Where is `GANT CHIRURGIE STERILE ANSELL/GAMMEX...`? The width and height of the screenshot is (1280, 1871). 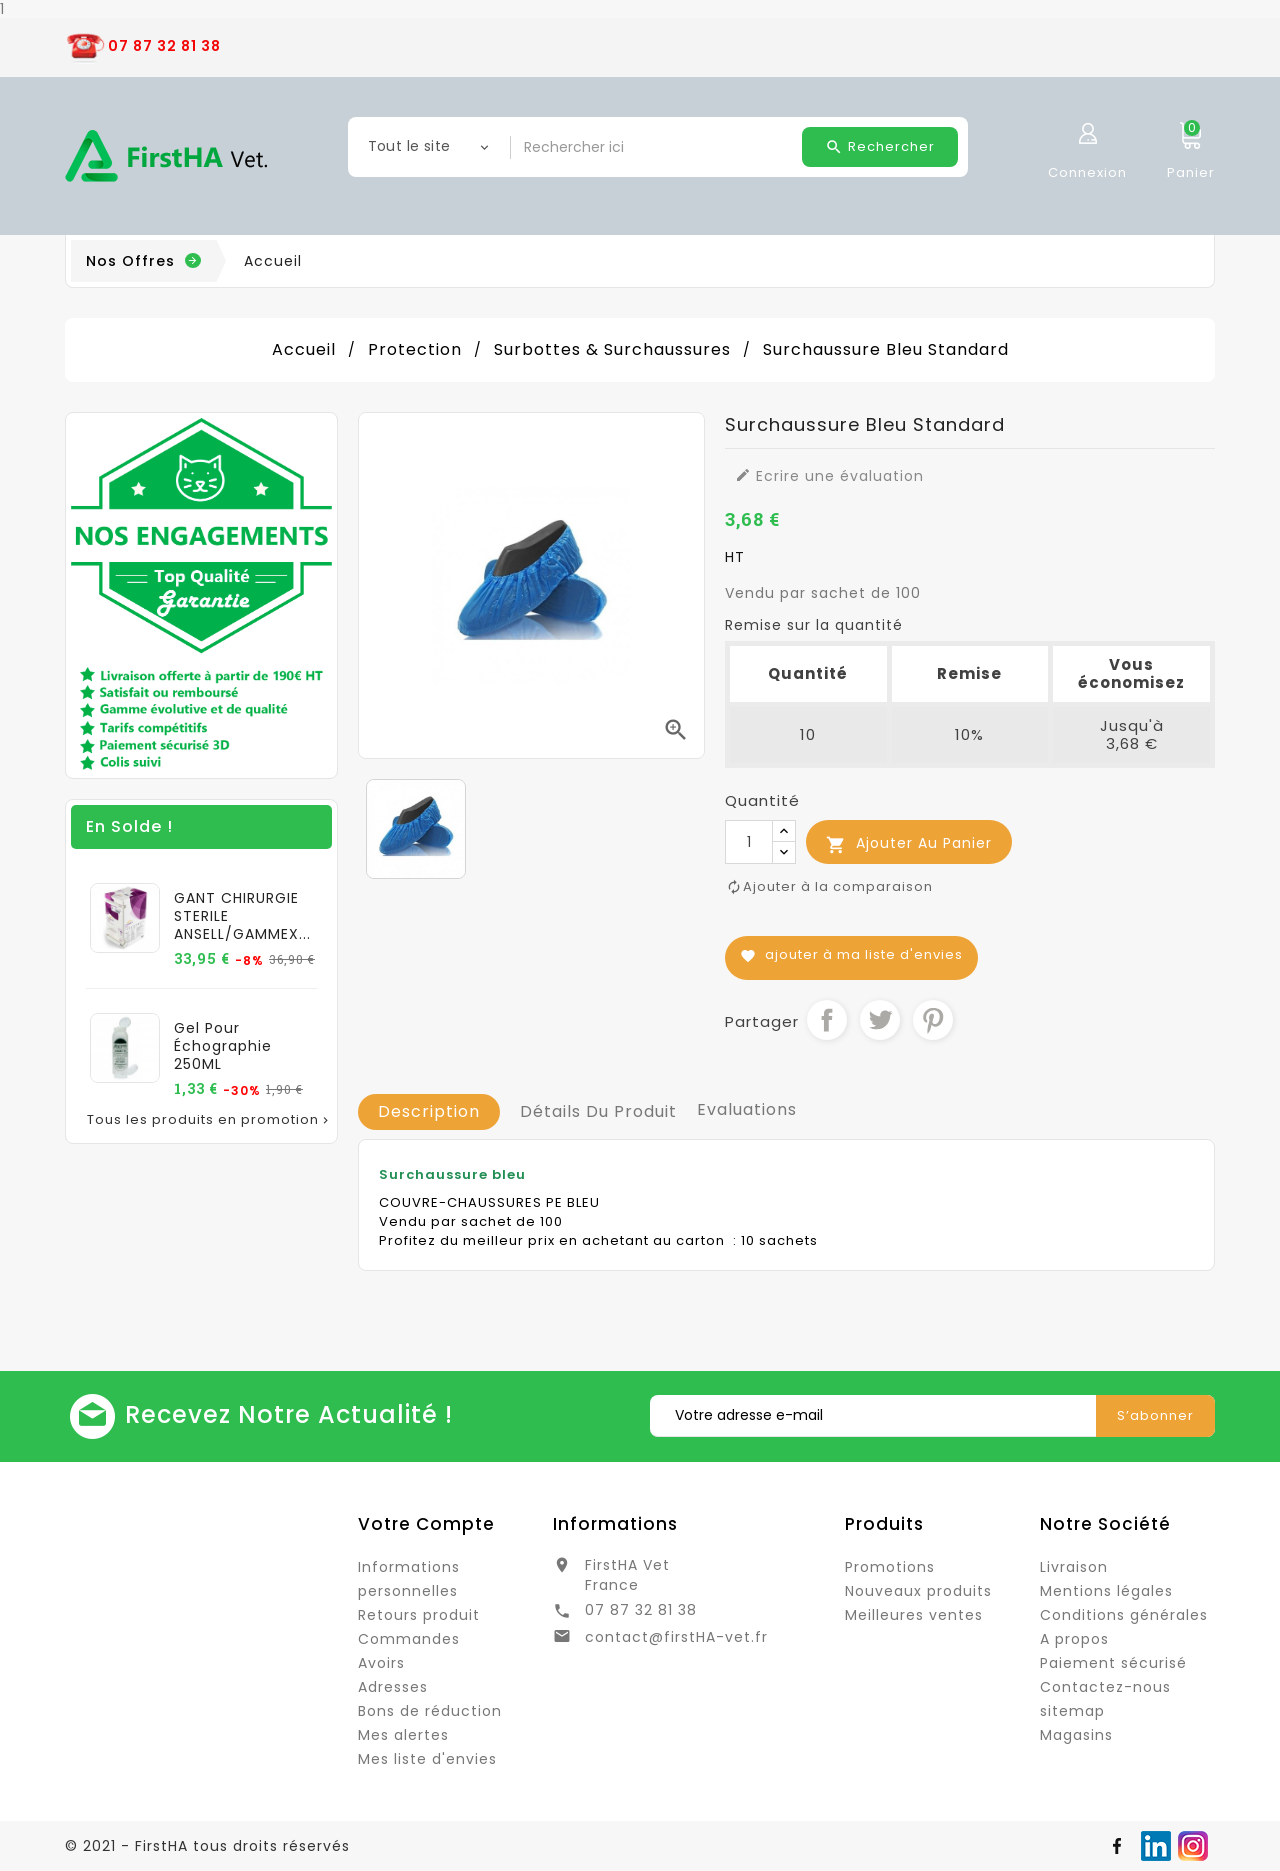 GANT CHIRURGIE STERILE ANSELL/GAMMEX... is located at coordinates (242, 916).